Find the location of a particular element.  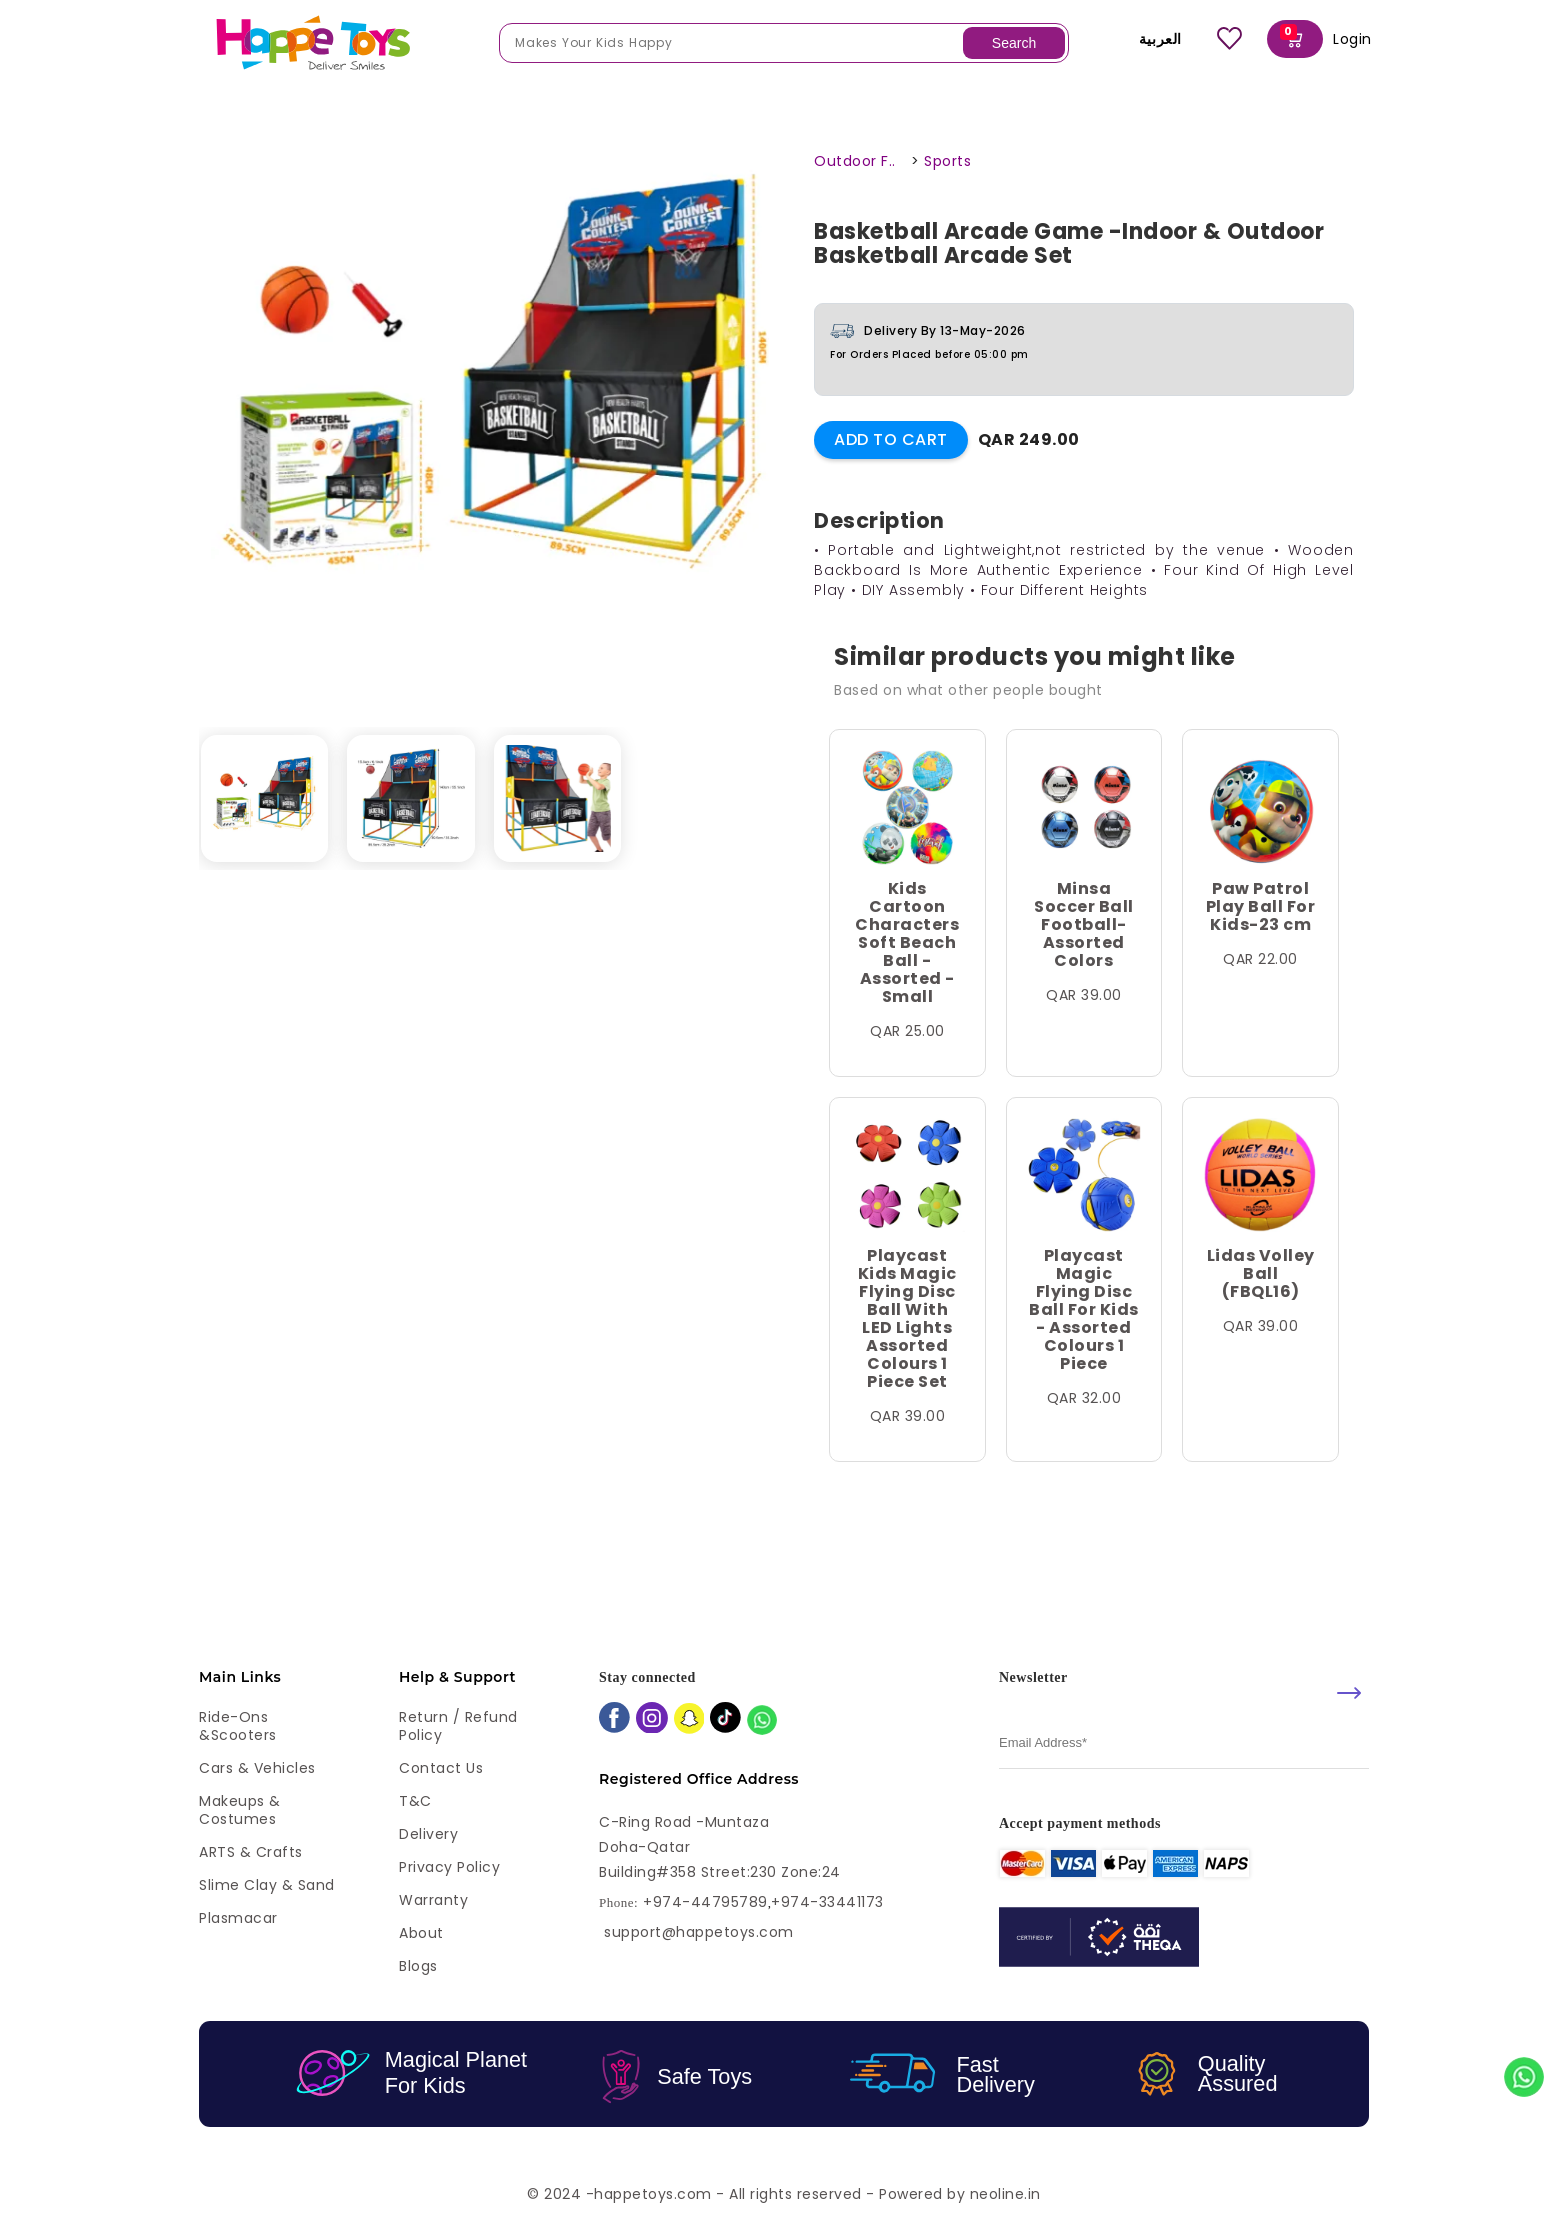

Ride-ons &Scooters is located at coordinates (238, 1726).